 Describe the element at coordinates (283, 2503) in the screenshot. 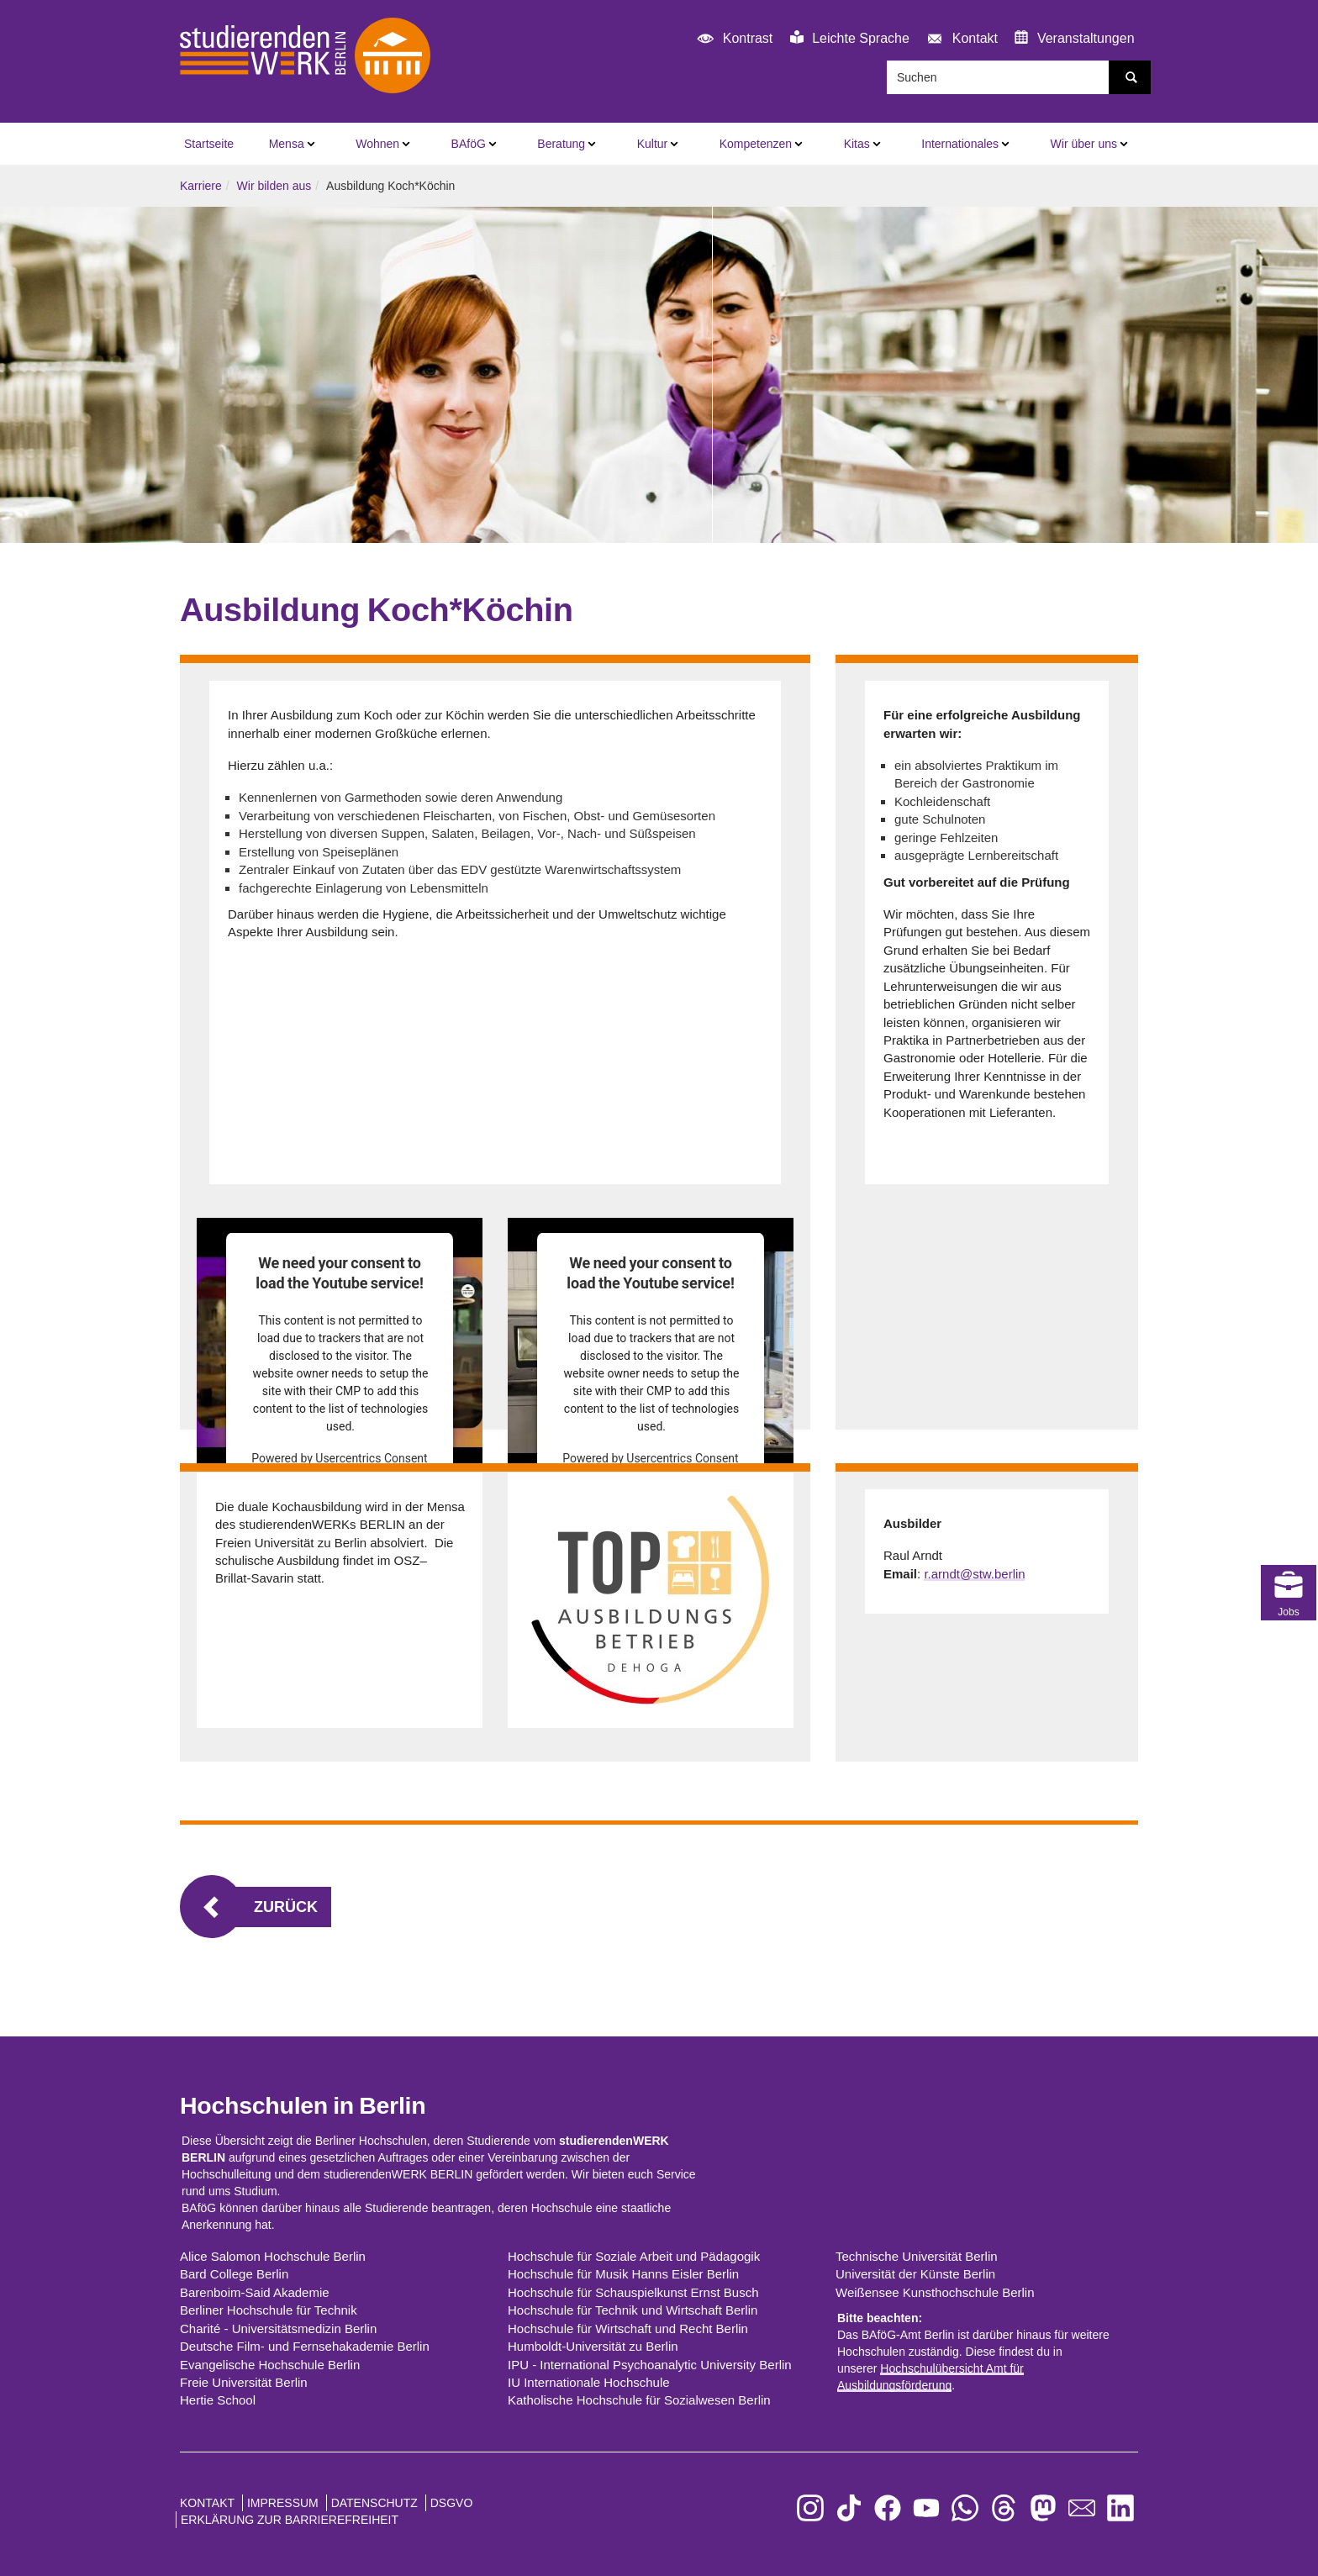

I see `Impressum` at that location.